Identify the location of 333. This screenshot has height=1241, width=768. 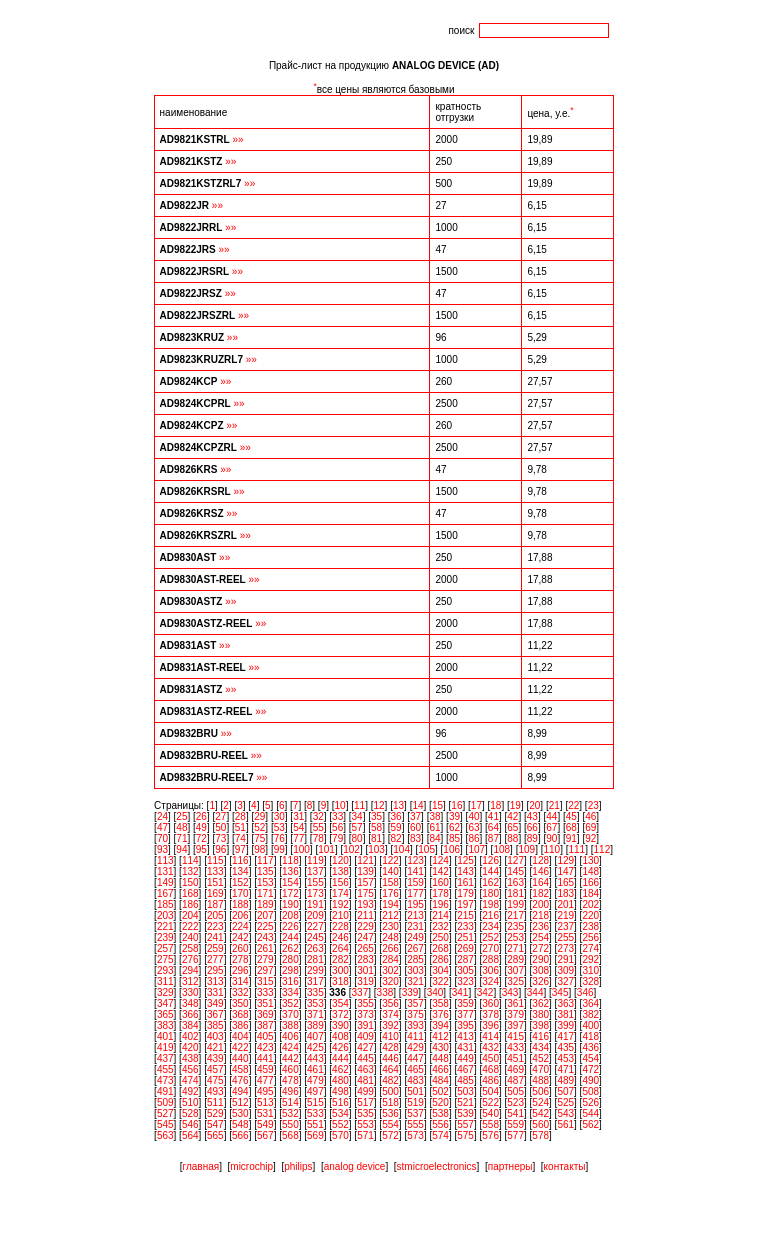
(265, 992).